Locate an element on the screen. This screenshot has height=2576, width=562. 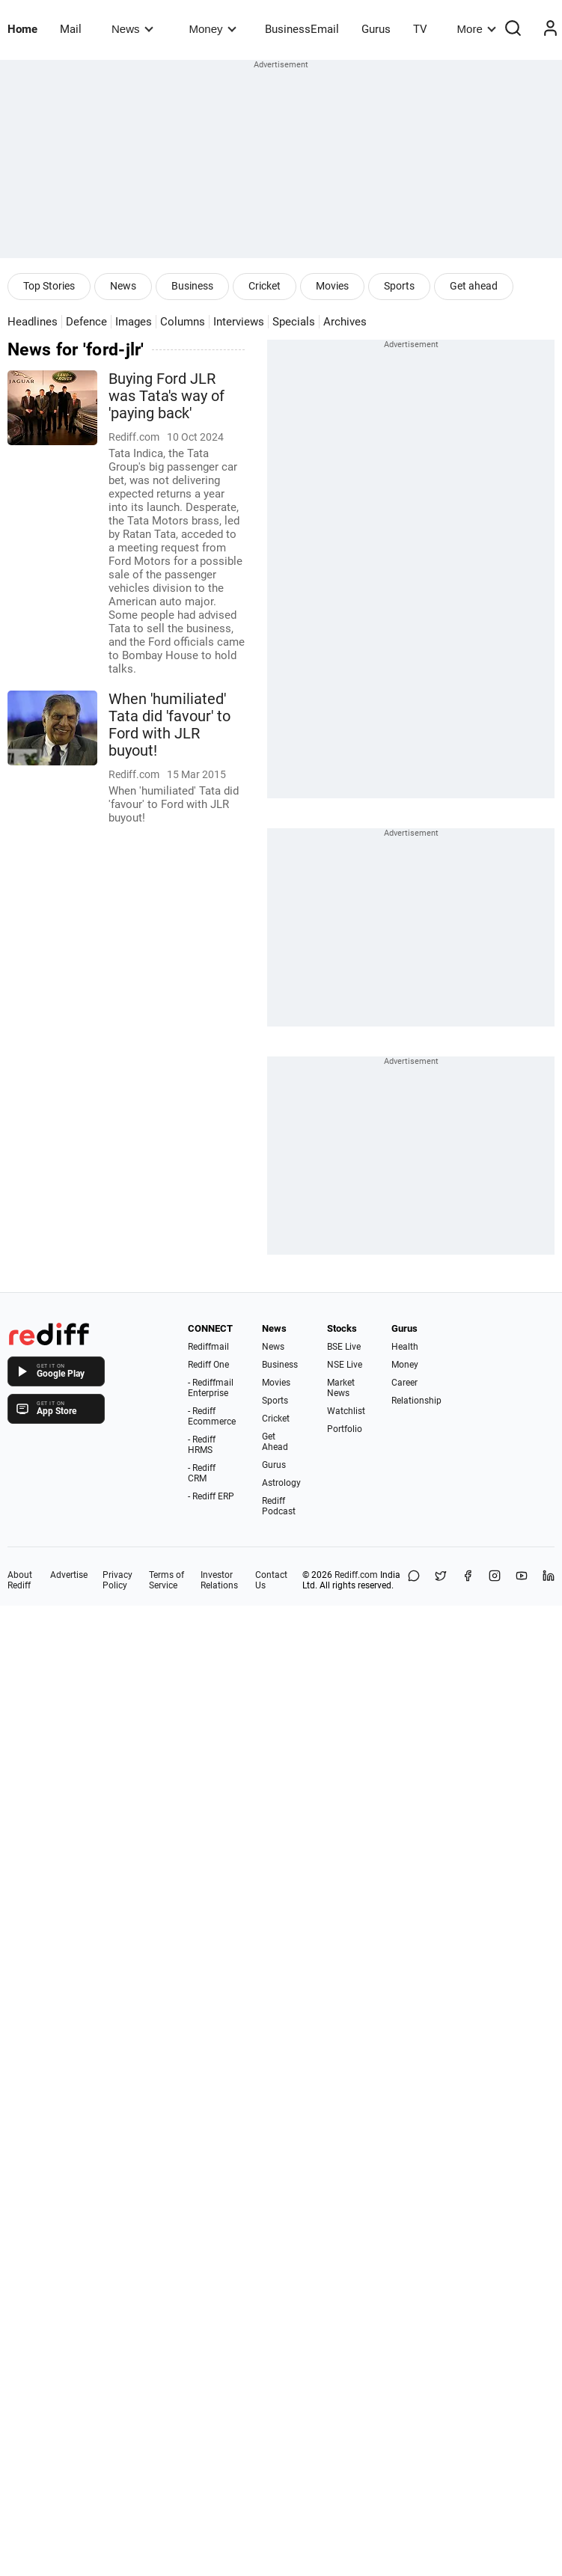
About Rediff is located at coordinates (19, 1580).